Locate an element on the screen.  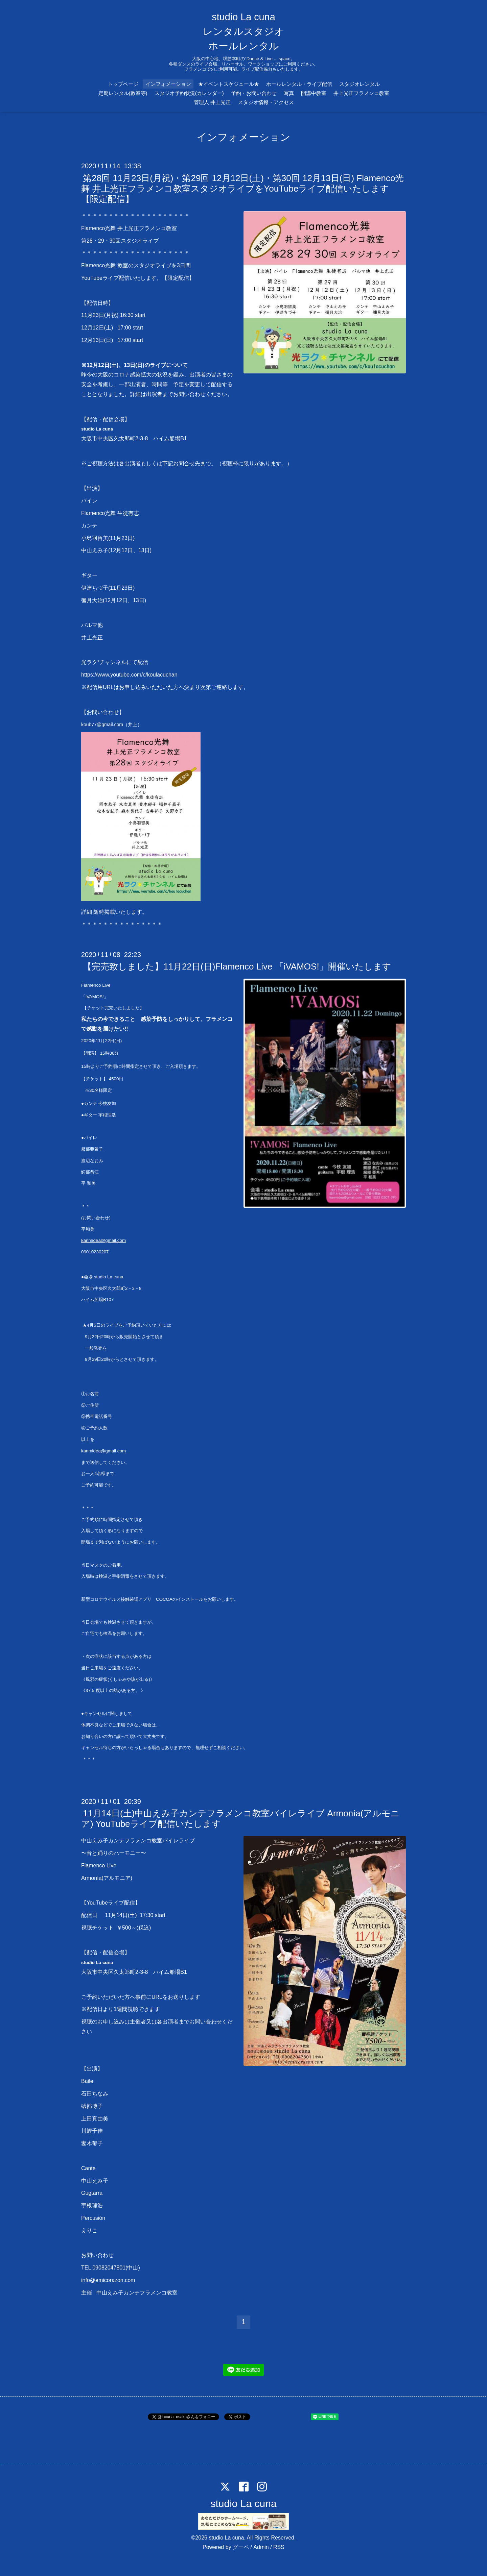
スタジオレンタル is located at coordinates (359, 84).